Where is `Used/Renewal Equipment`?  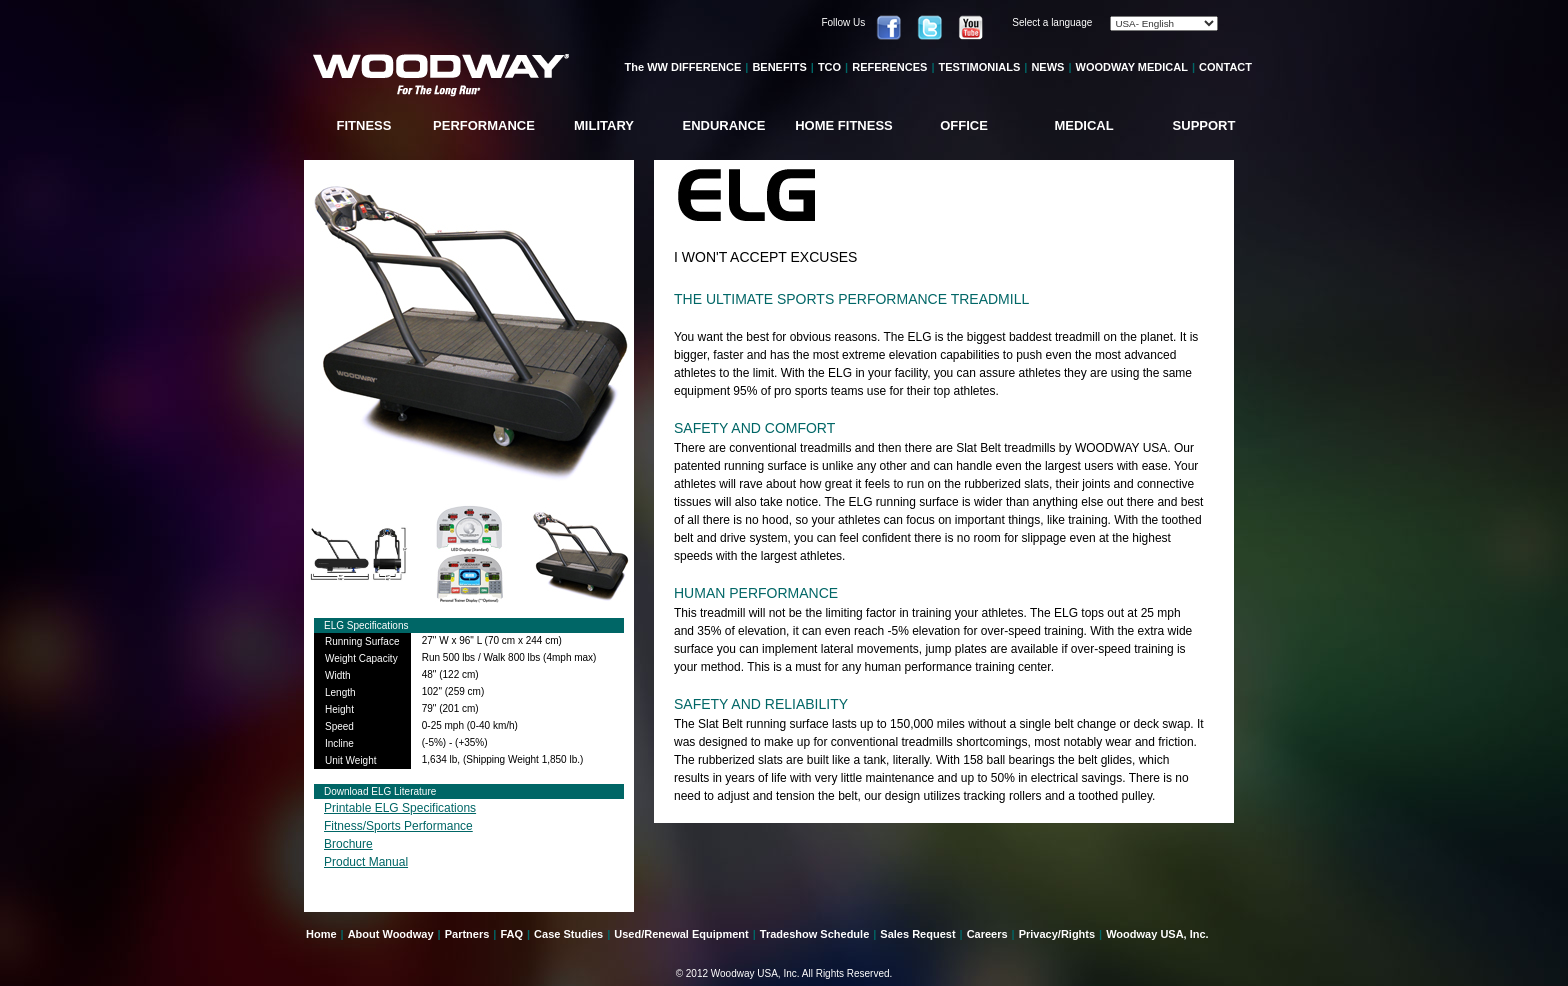 Used/Renewal Equipment is located at coordinates (681, 934).